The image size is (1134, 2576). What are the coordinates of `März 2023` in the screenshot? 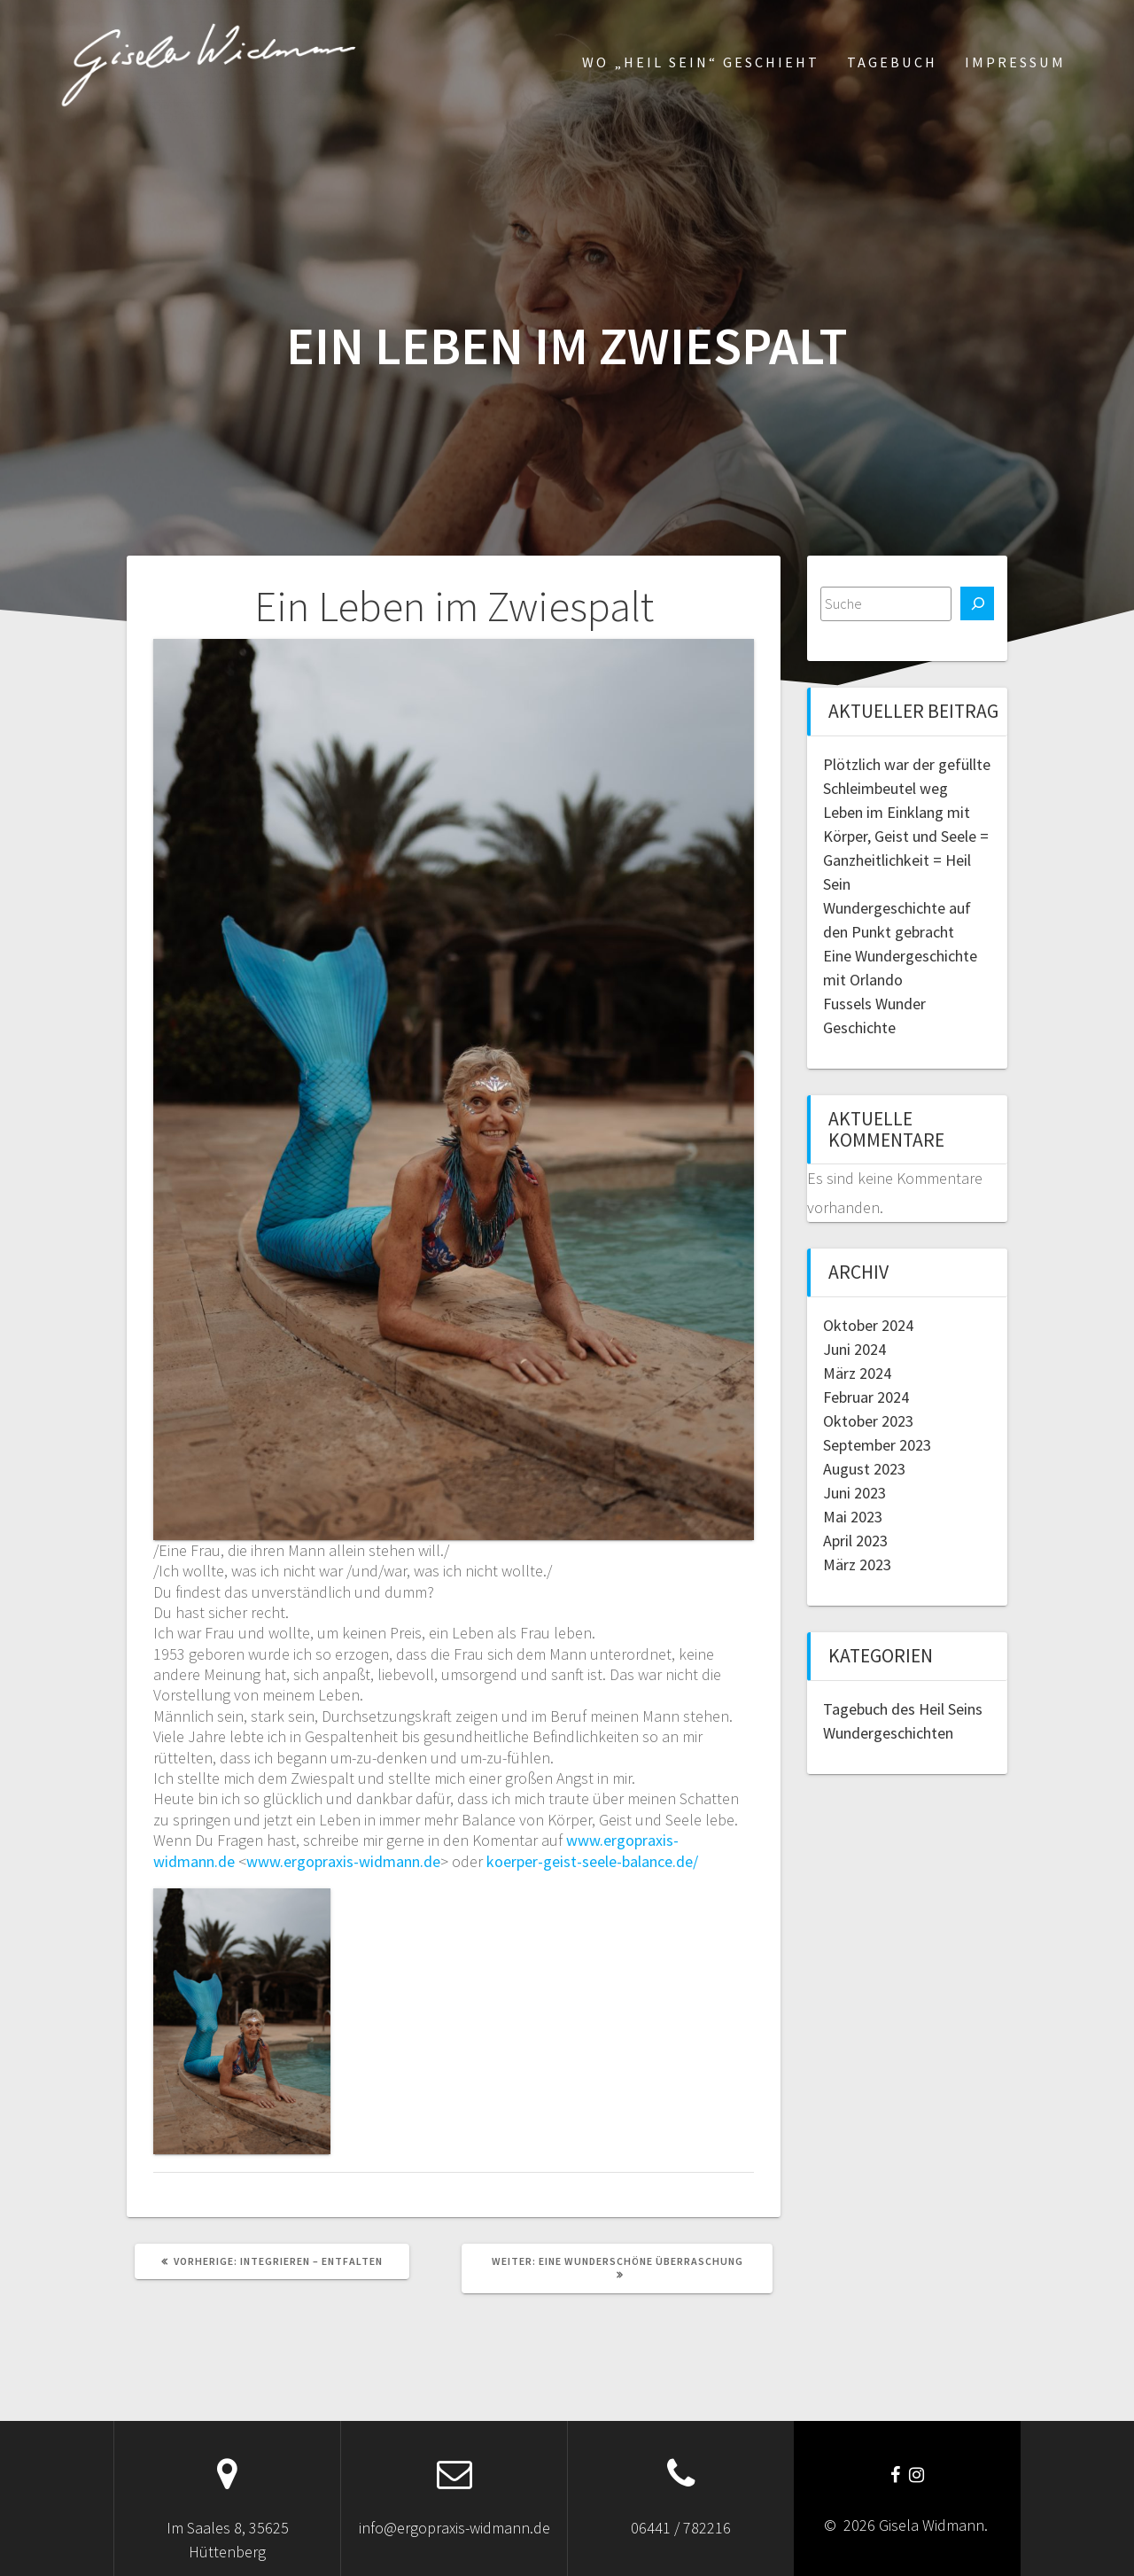 It's located at (857, 1564).